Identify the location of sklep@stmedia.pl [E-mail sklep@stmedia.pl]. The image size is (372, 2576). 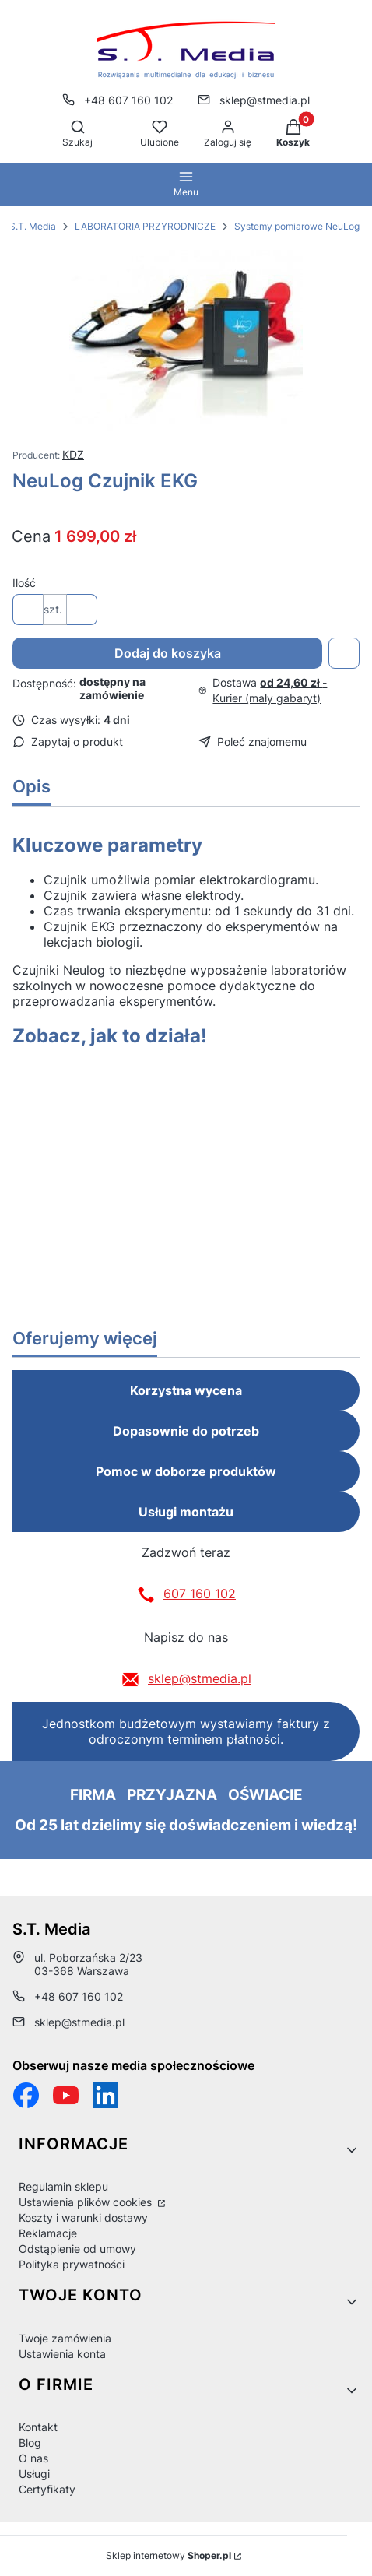
(264, 100).